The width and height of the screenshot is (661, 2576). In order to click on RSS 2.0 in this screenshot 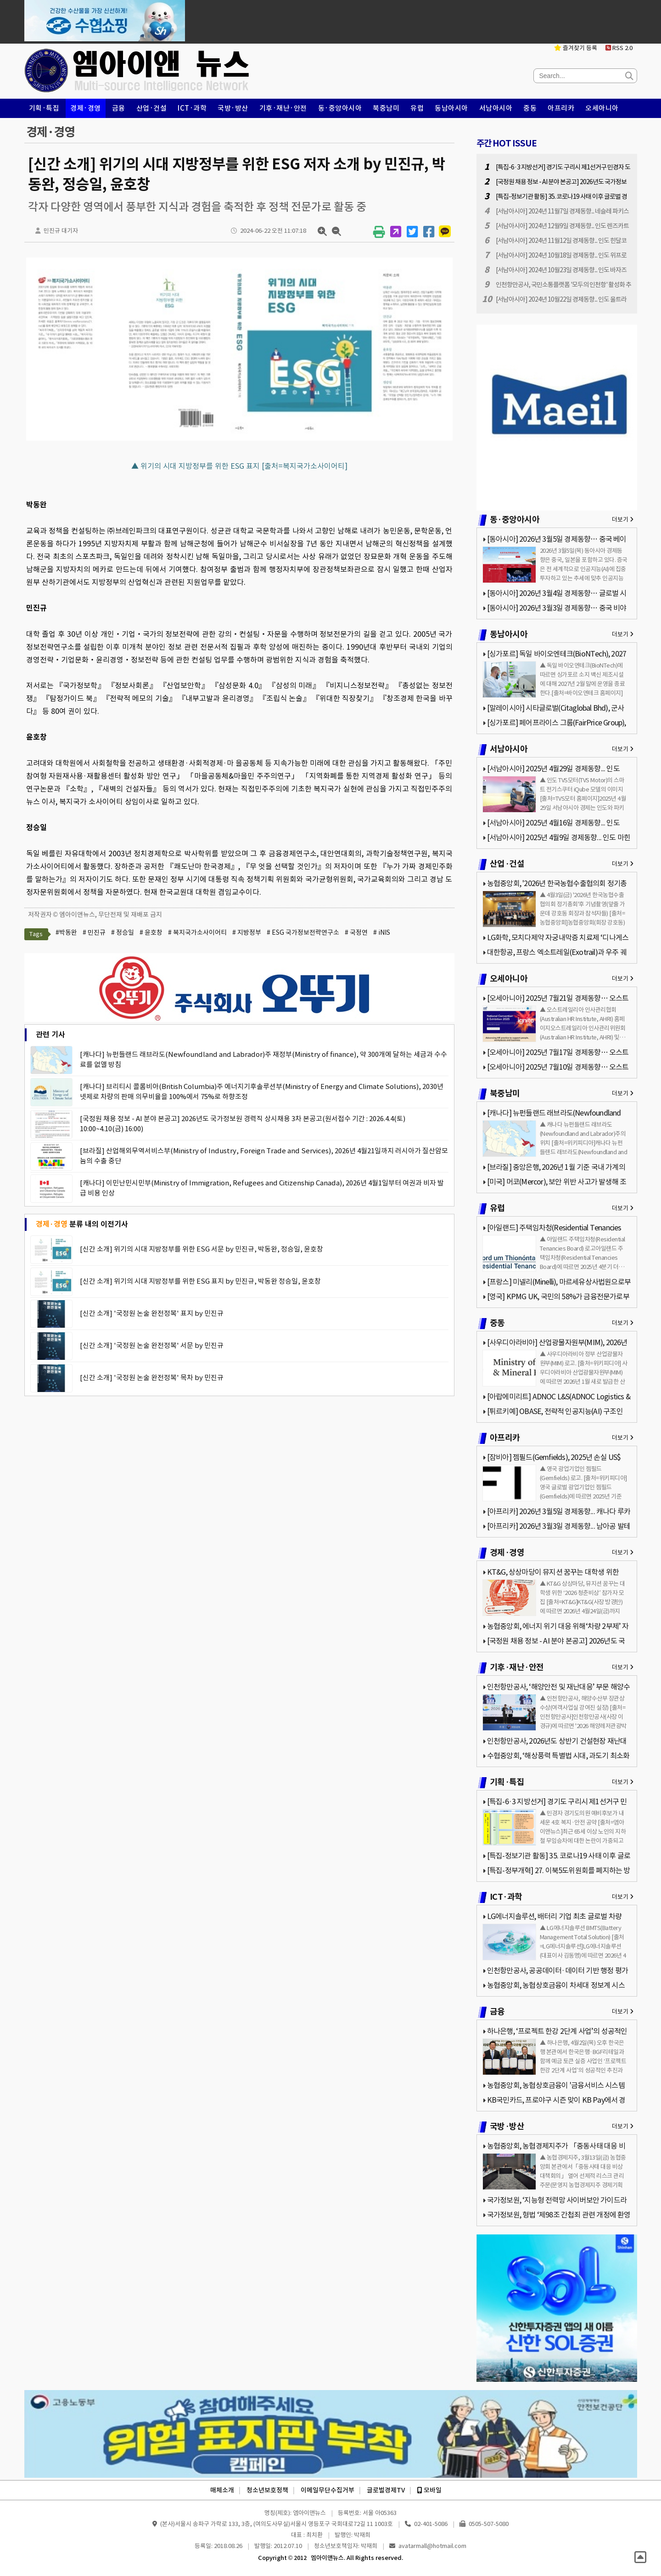, I will do `click(619, 48)`.